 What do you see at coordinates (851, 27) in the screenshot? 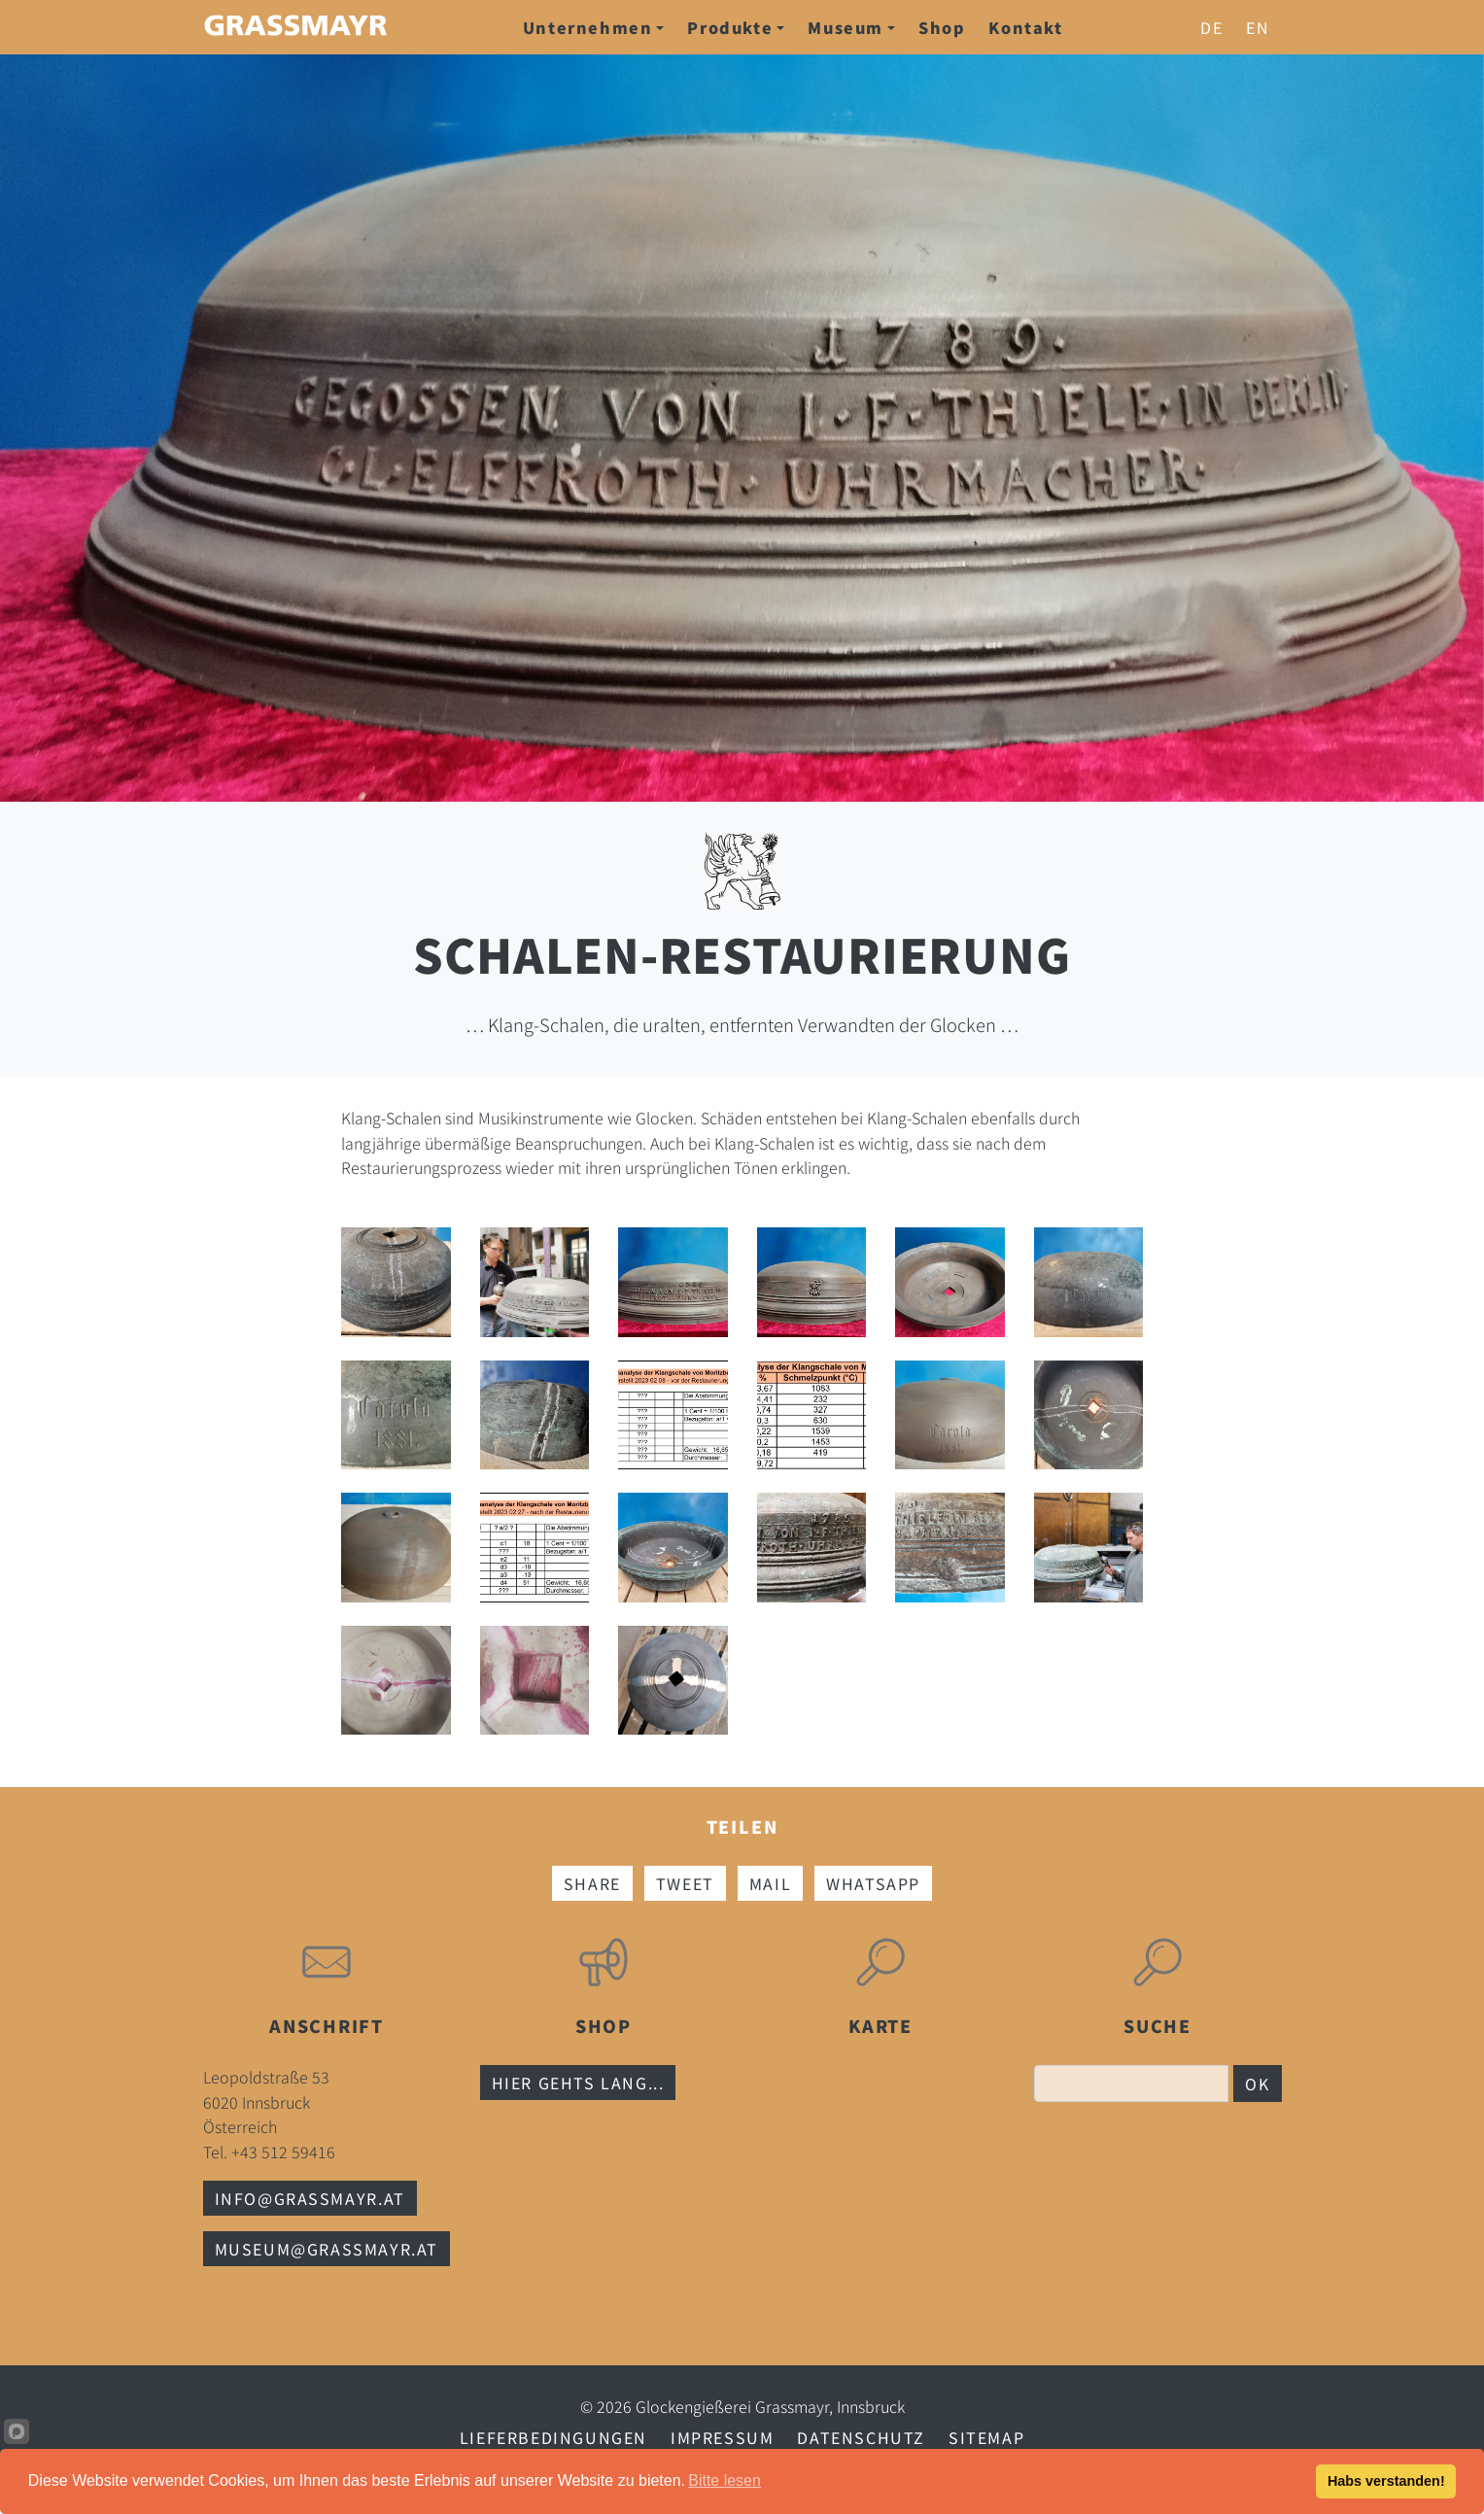
I see `Museum [button]` at bounding box center [851, 27].